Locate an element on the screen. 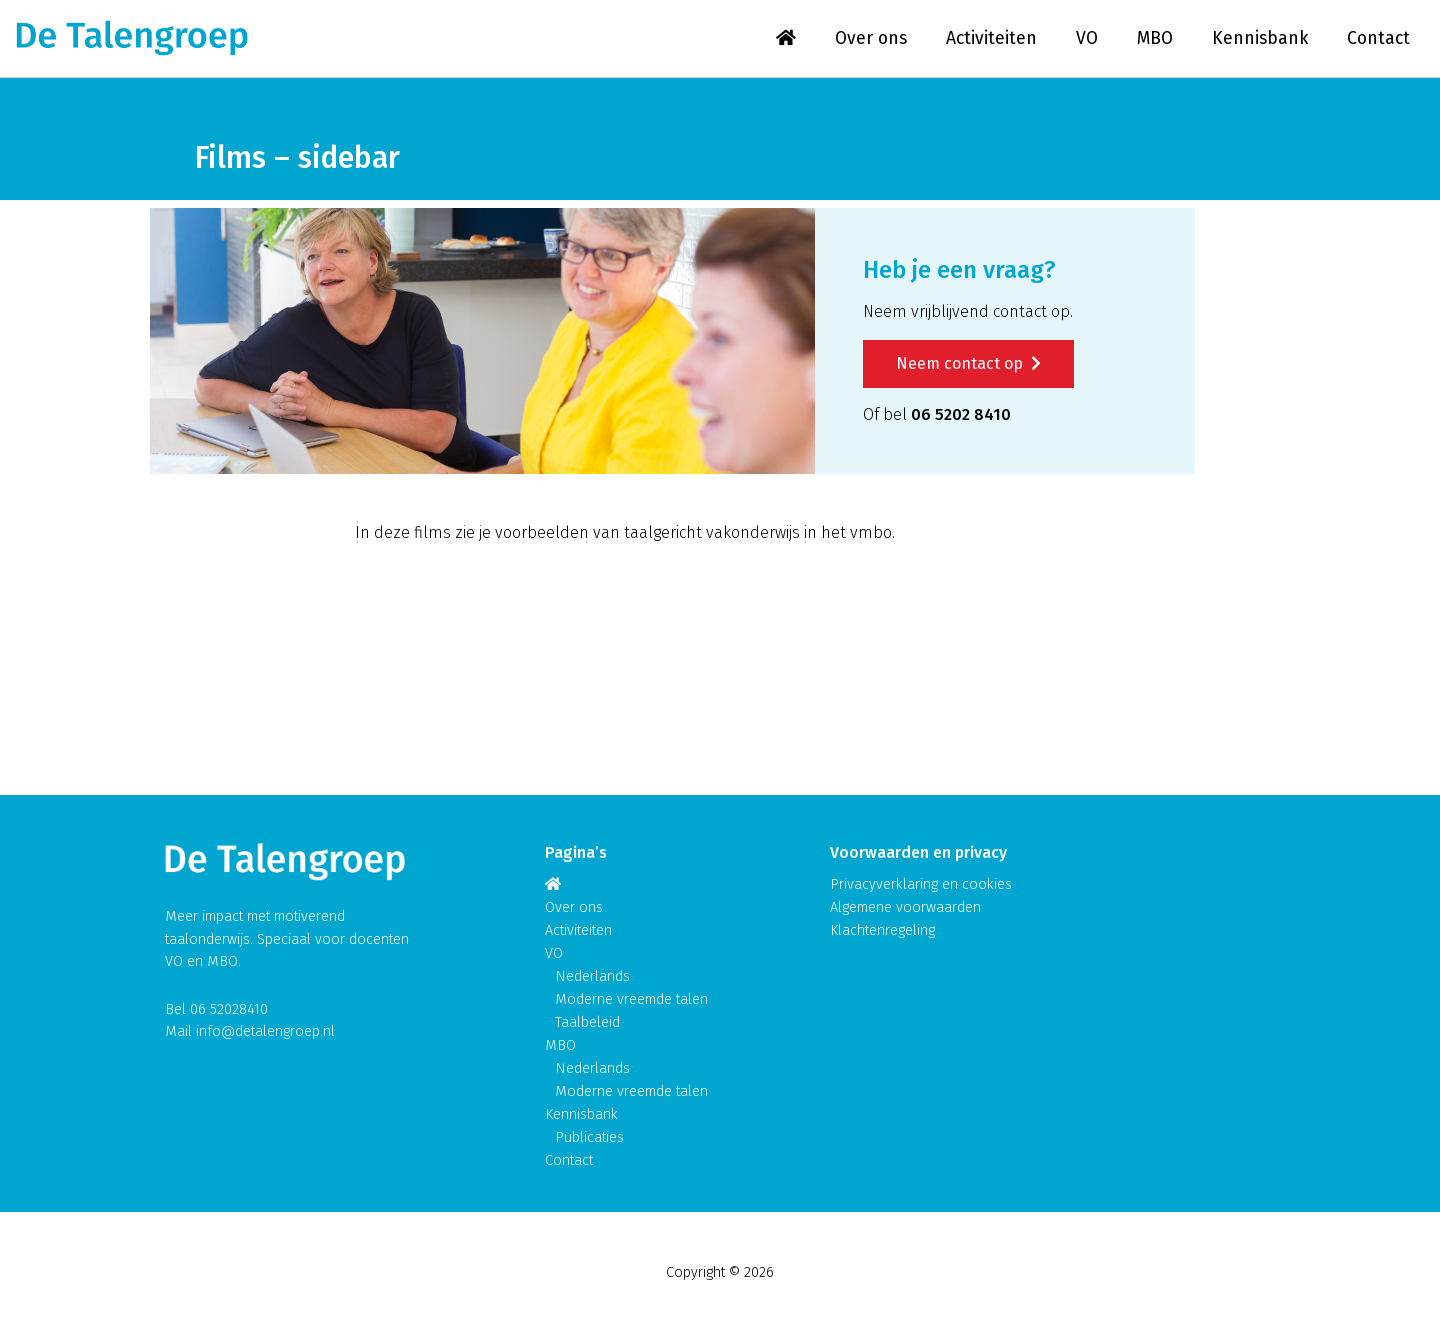  VO is located at coordinates (1087, 38).